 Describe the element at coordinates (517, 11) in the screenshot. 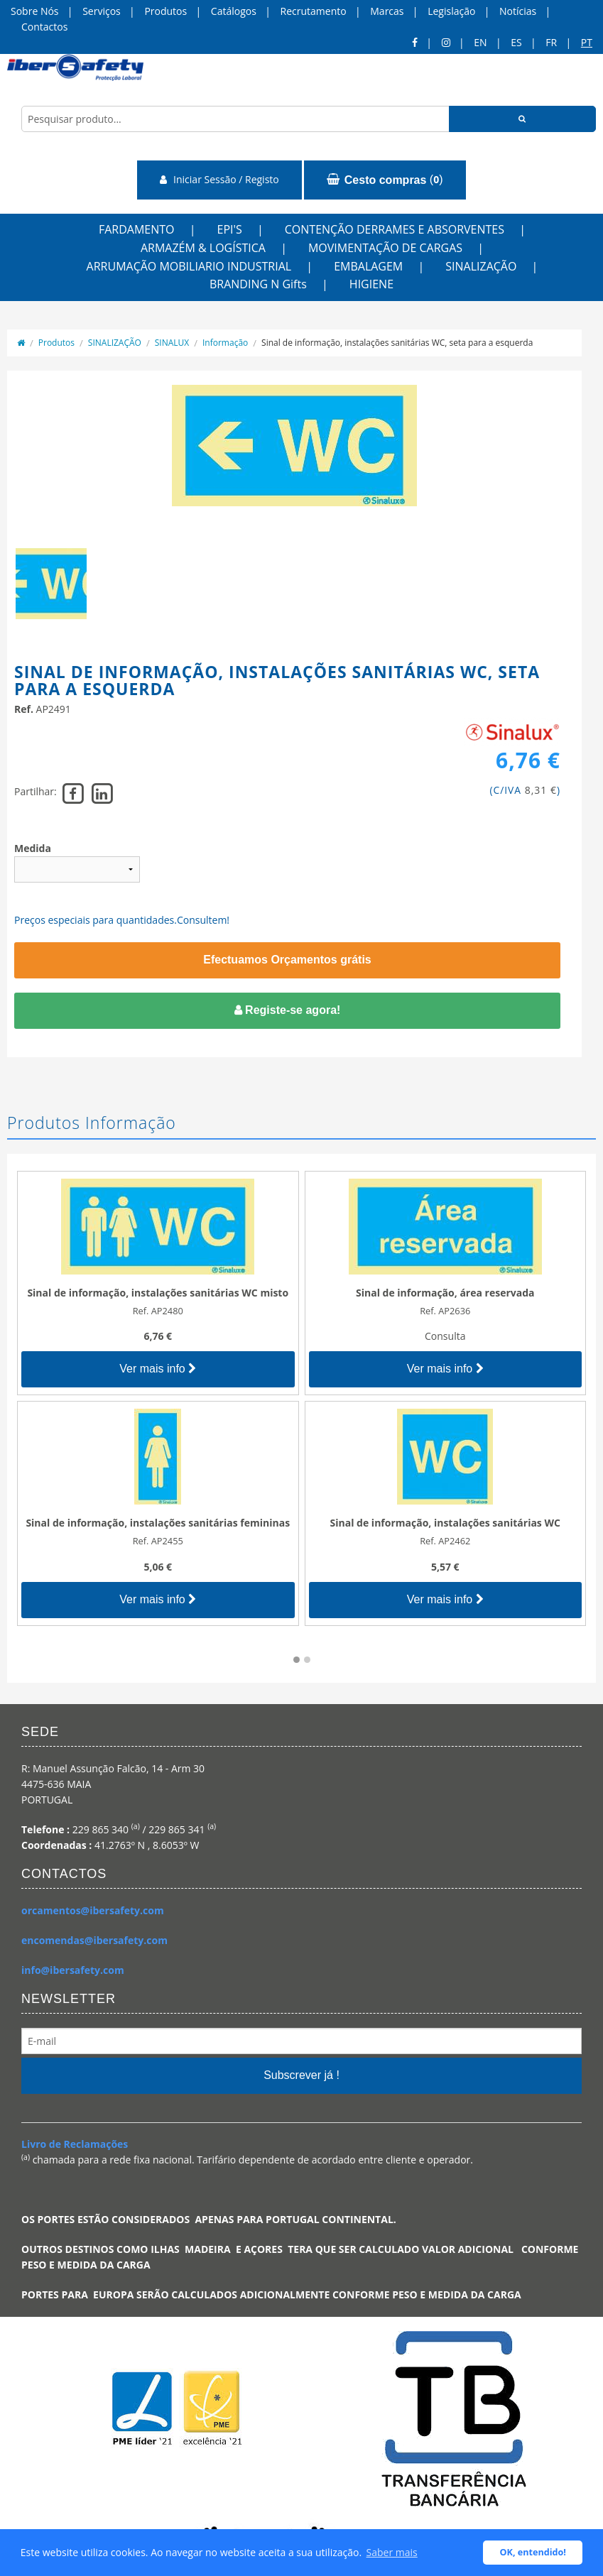

I see `Notícias` at that location.